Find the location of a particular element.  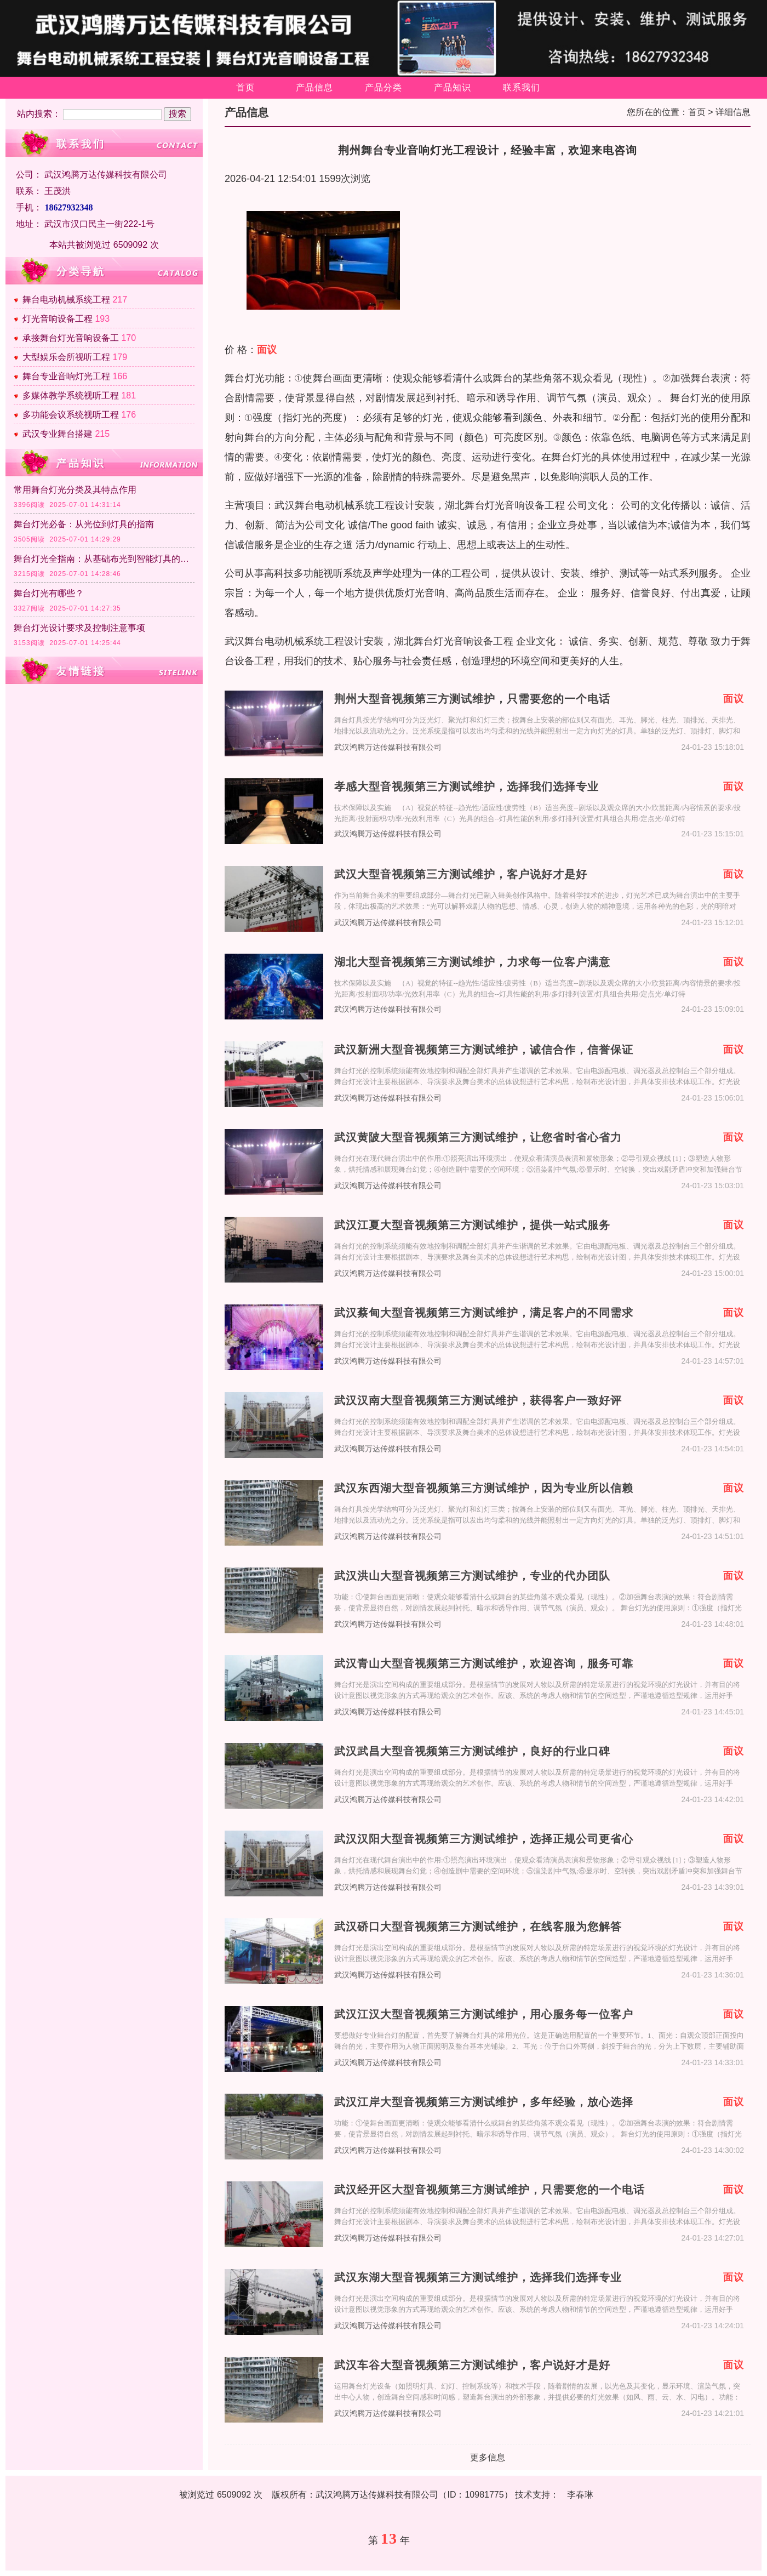

常用舞台灯光分类及其特点作用 is located at coordinates (75, 489).